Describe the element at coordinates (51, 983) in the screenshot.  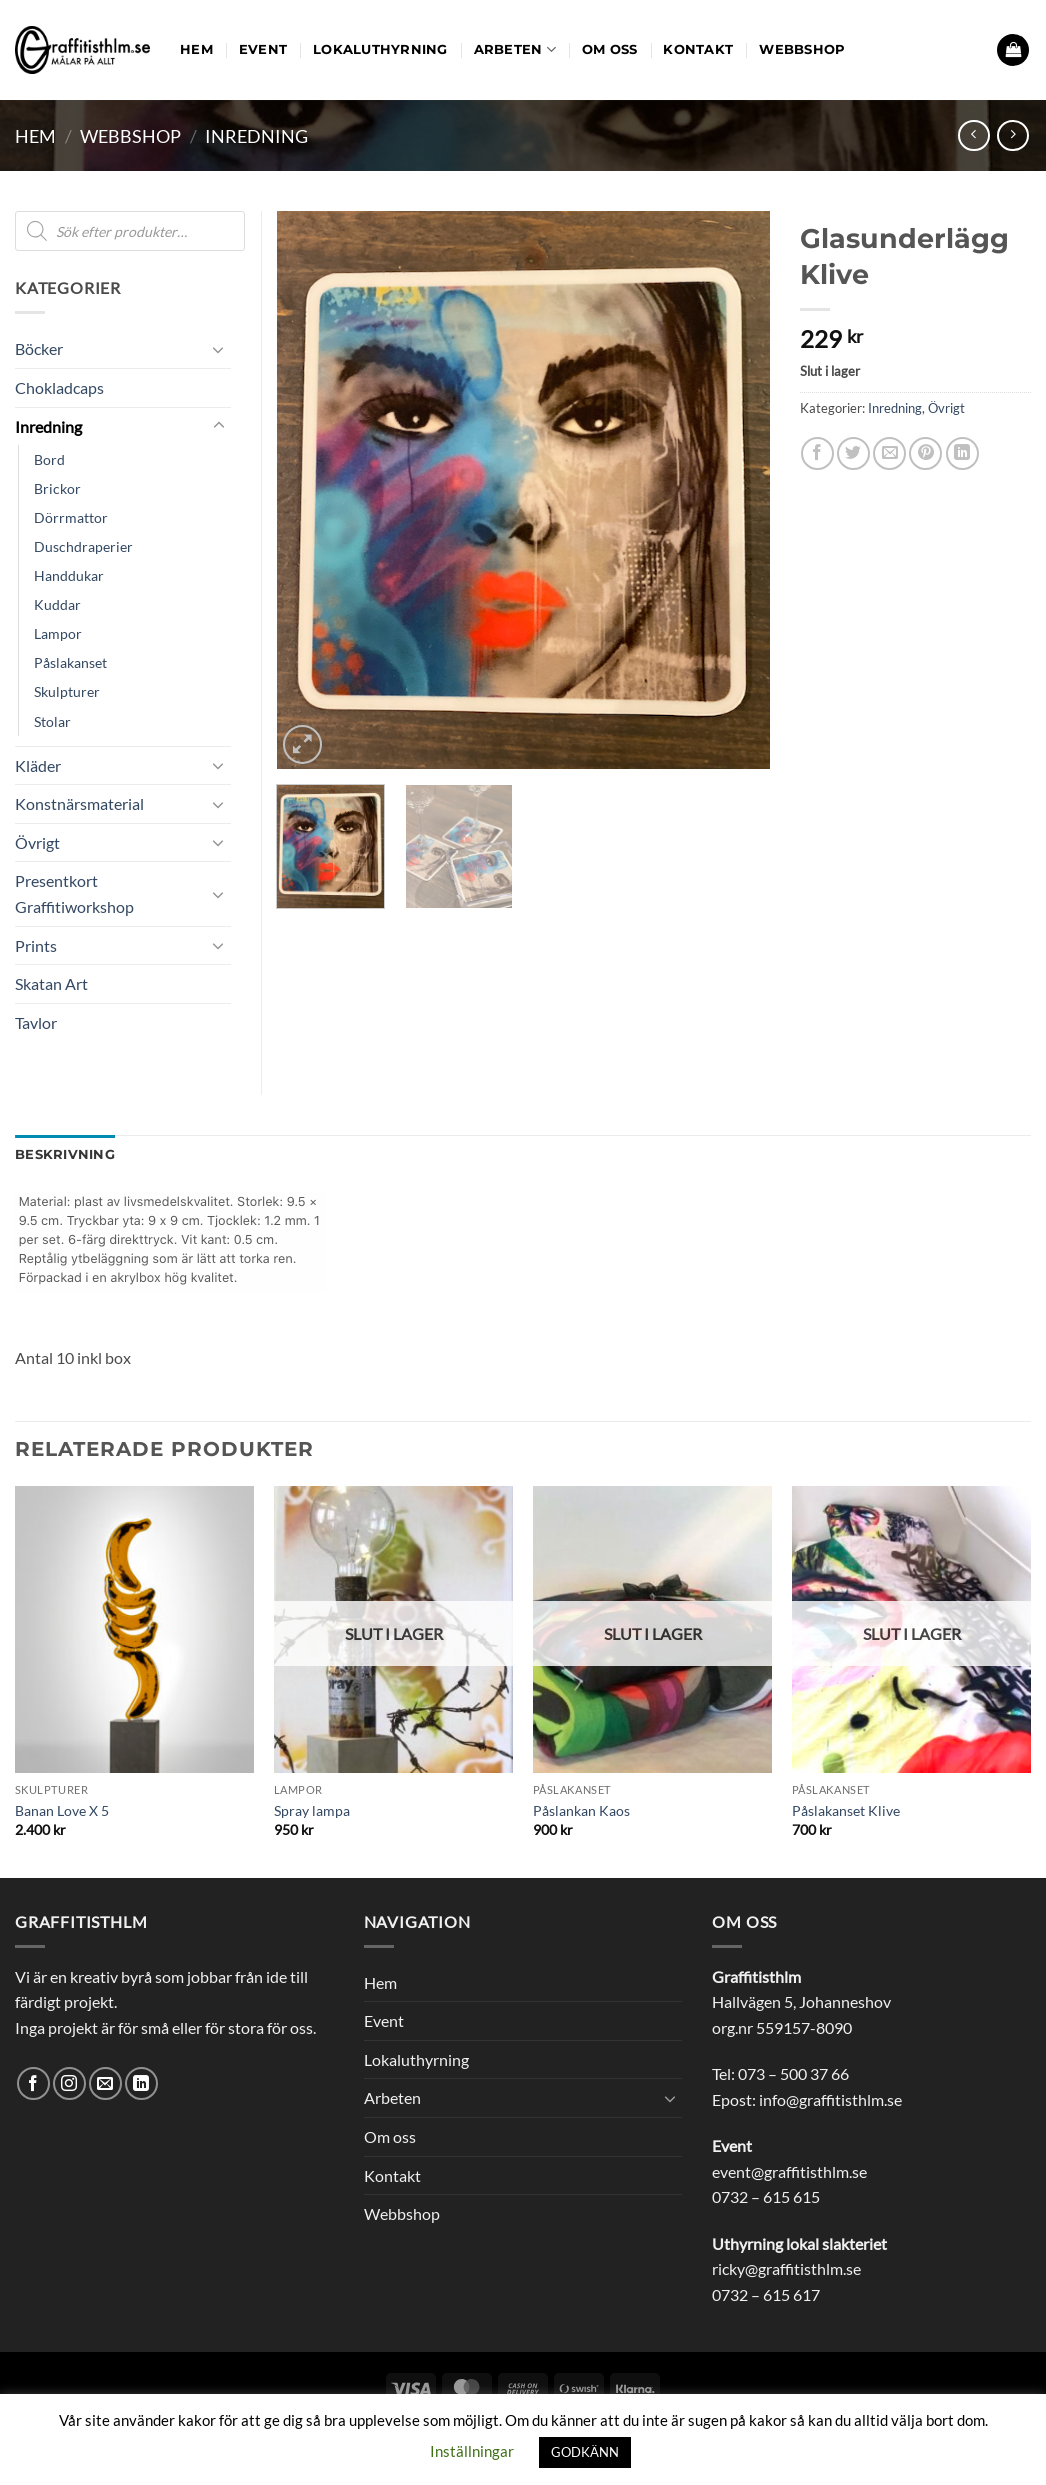
I see `Skatan Art` at that location.